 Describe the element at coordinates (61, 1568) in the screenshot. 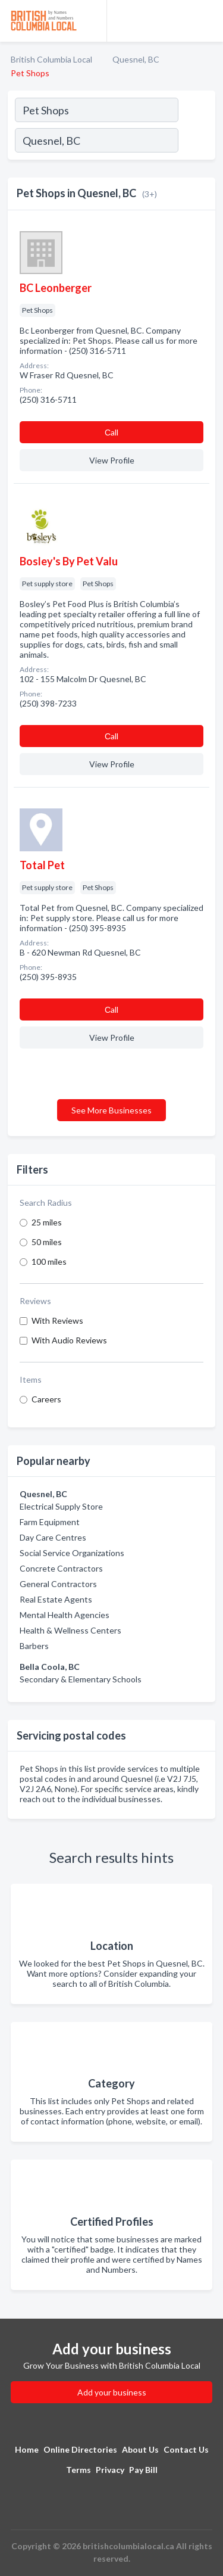

I see `Concrete Contractors` at that location.